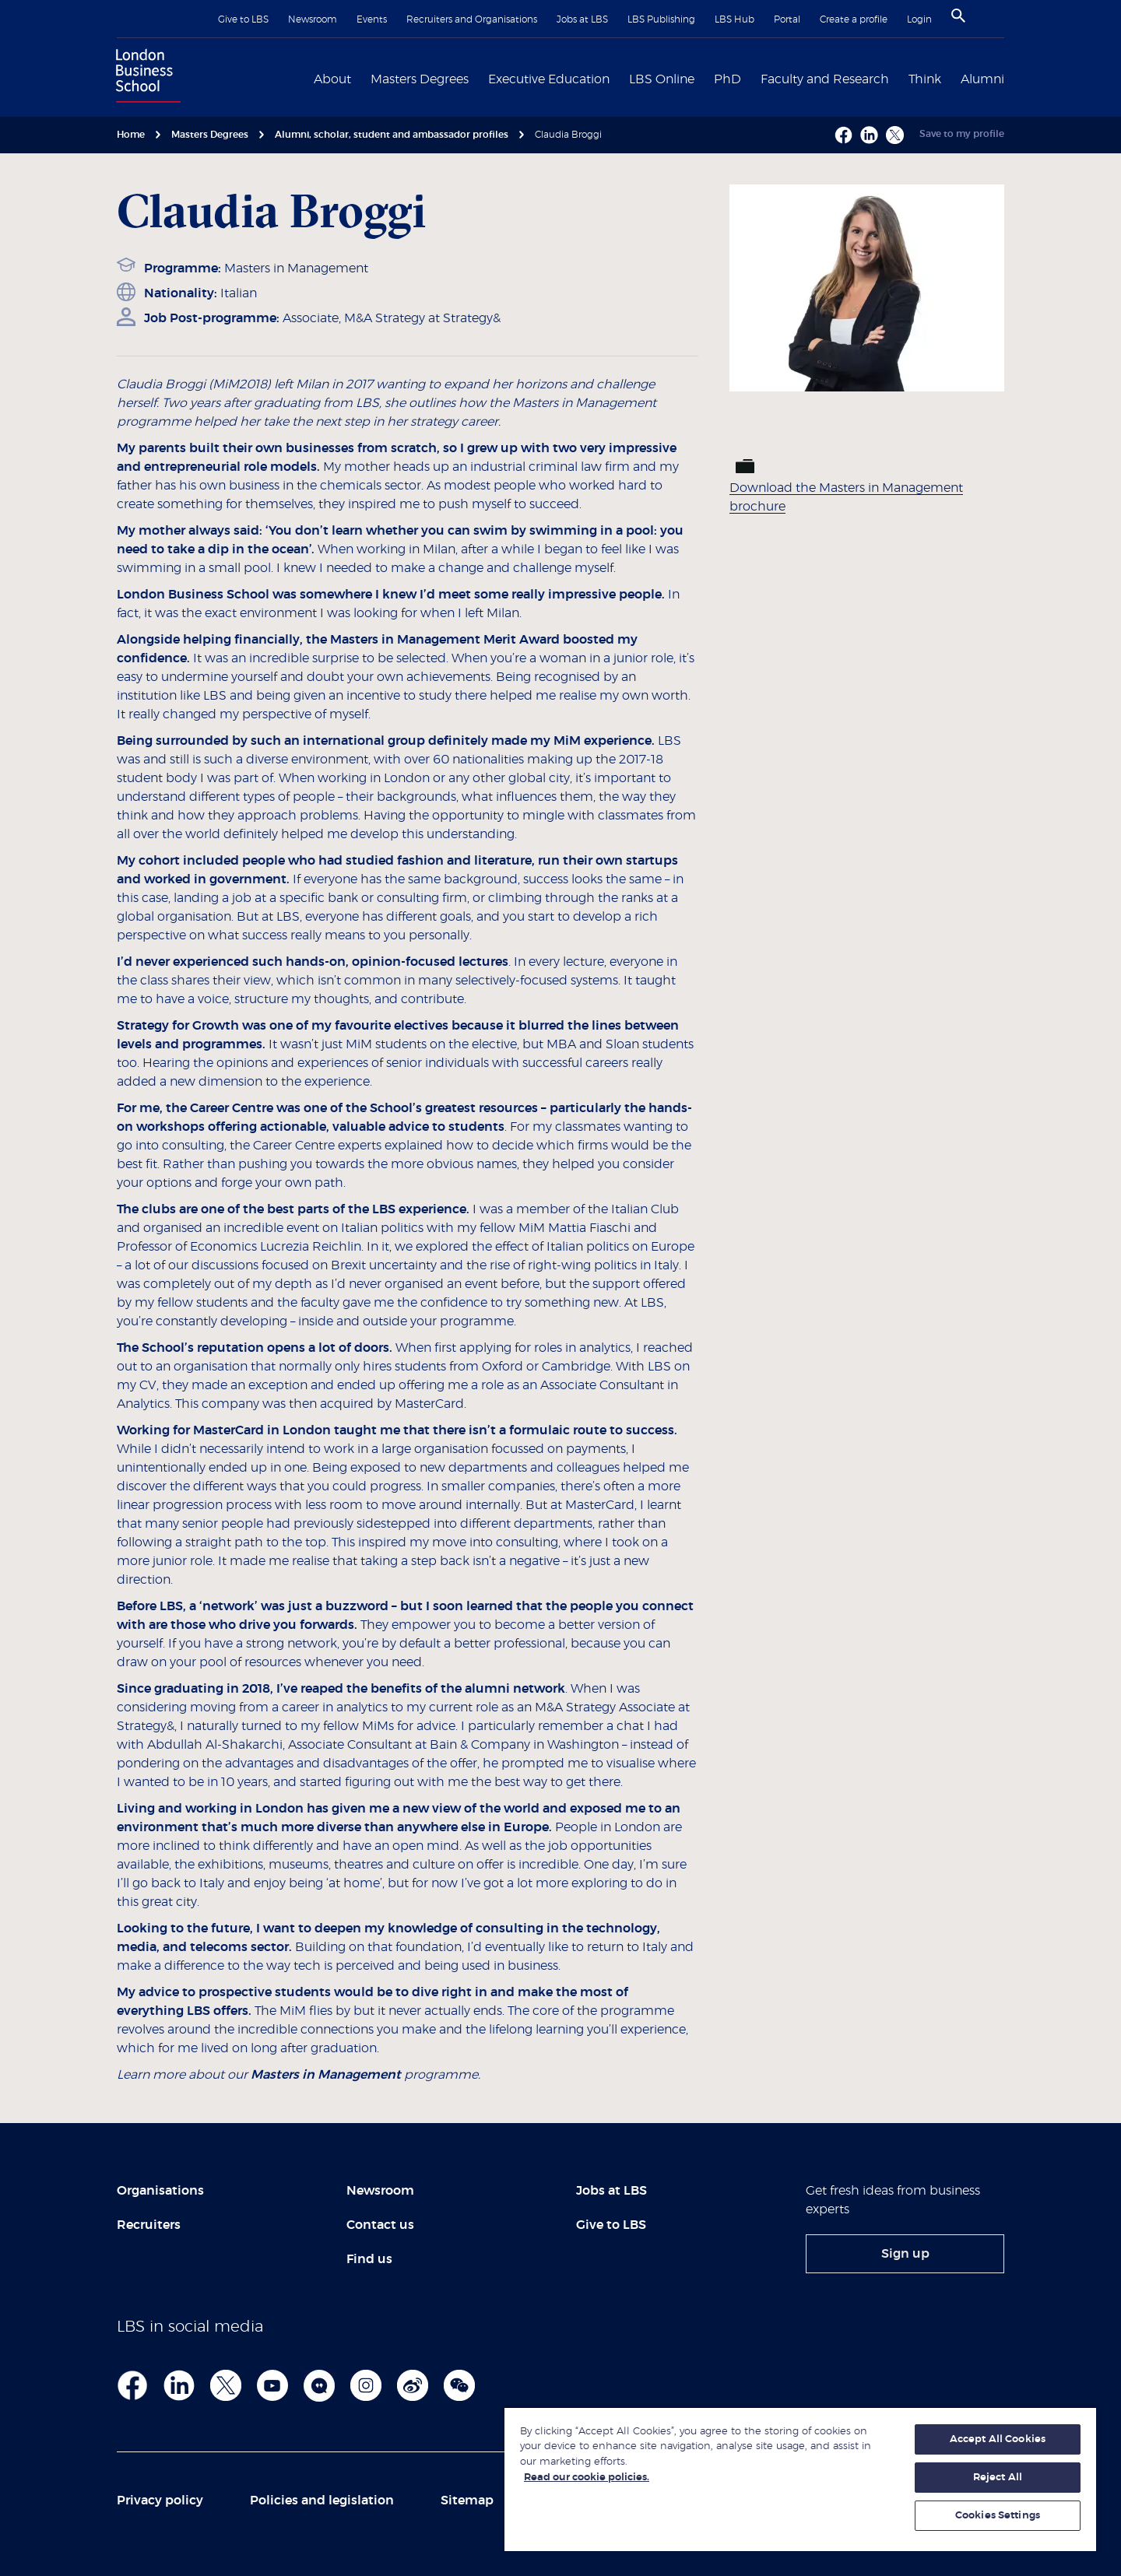 This screenshot has width=1121, height=2576. I want to click on [Facebook footer link], so click(132, 2385).